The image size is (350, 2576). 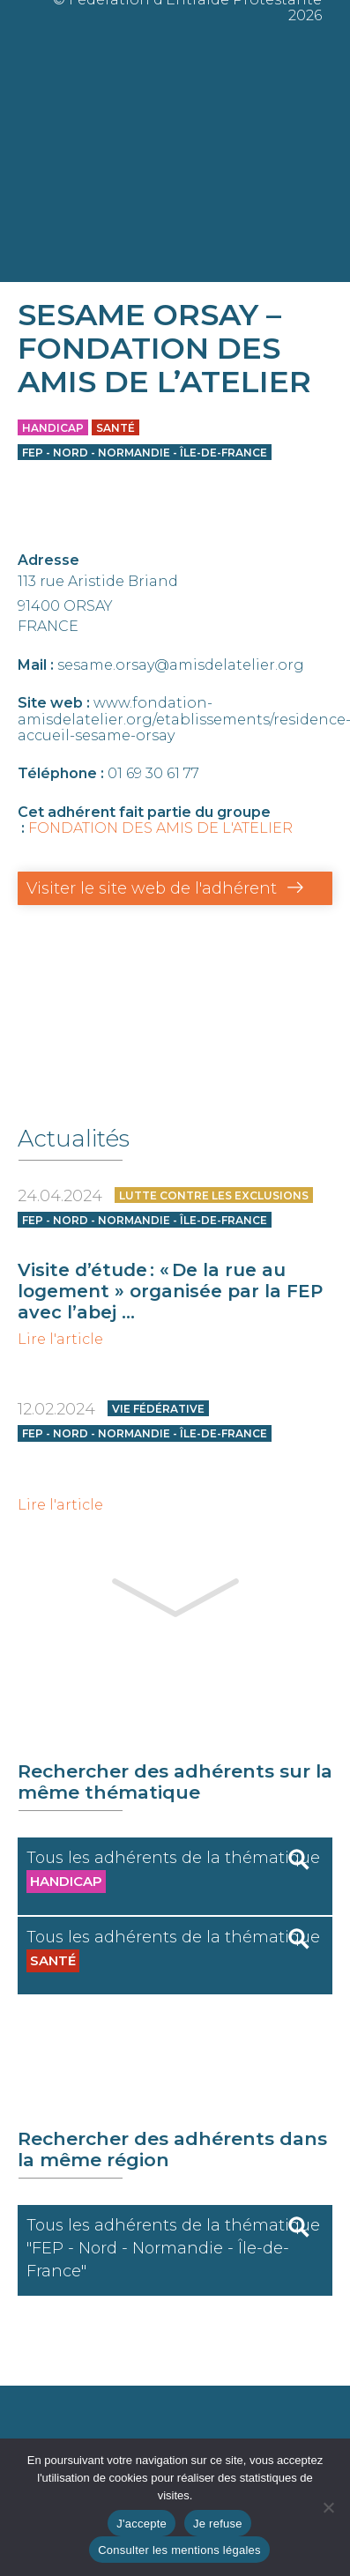 What do you see at coordinates (151, 888) in the screenshot?
I see `Visiter le site web de l'adhérent` at bounding box center [151, 888].